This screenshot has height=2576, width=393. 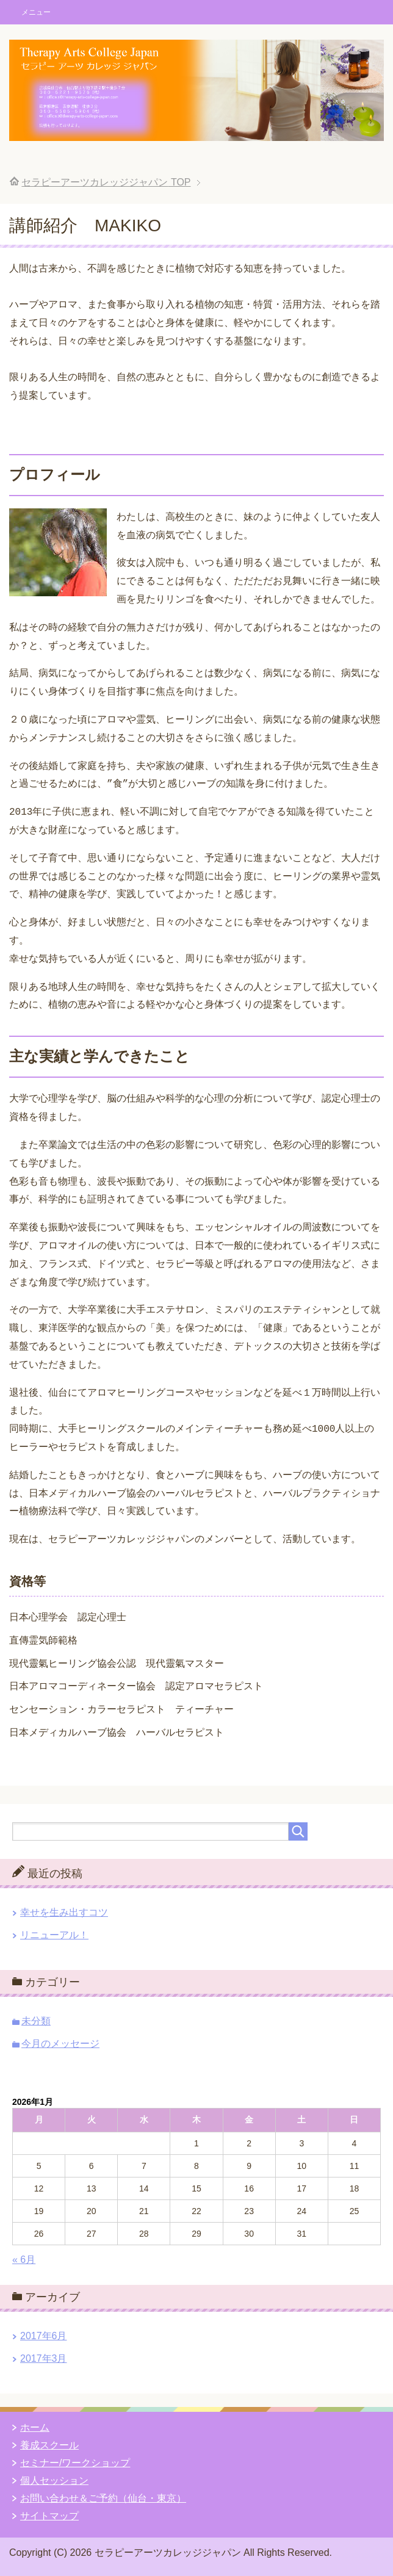 What do you see at coordinates (36, 2018) in the screenshot?
I see `未分類` at bounding box center [36, 2018].